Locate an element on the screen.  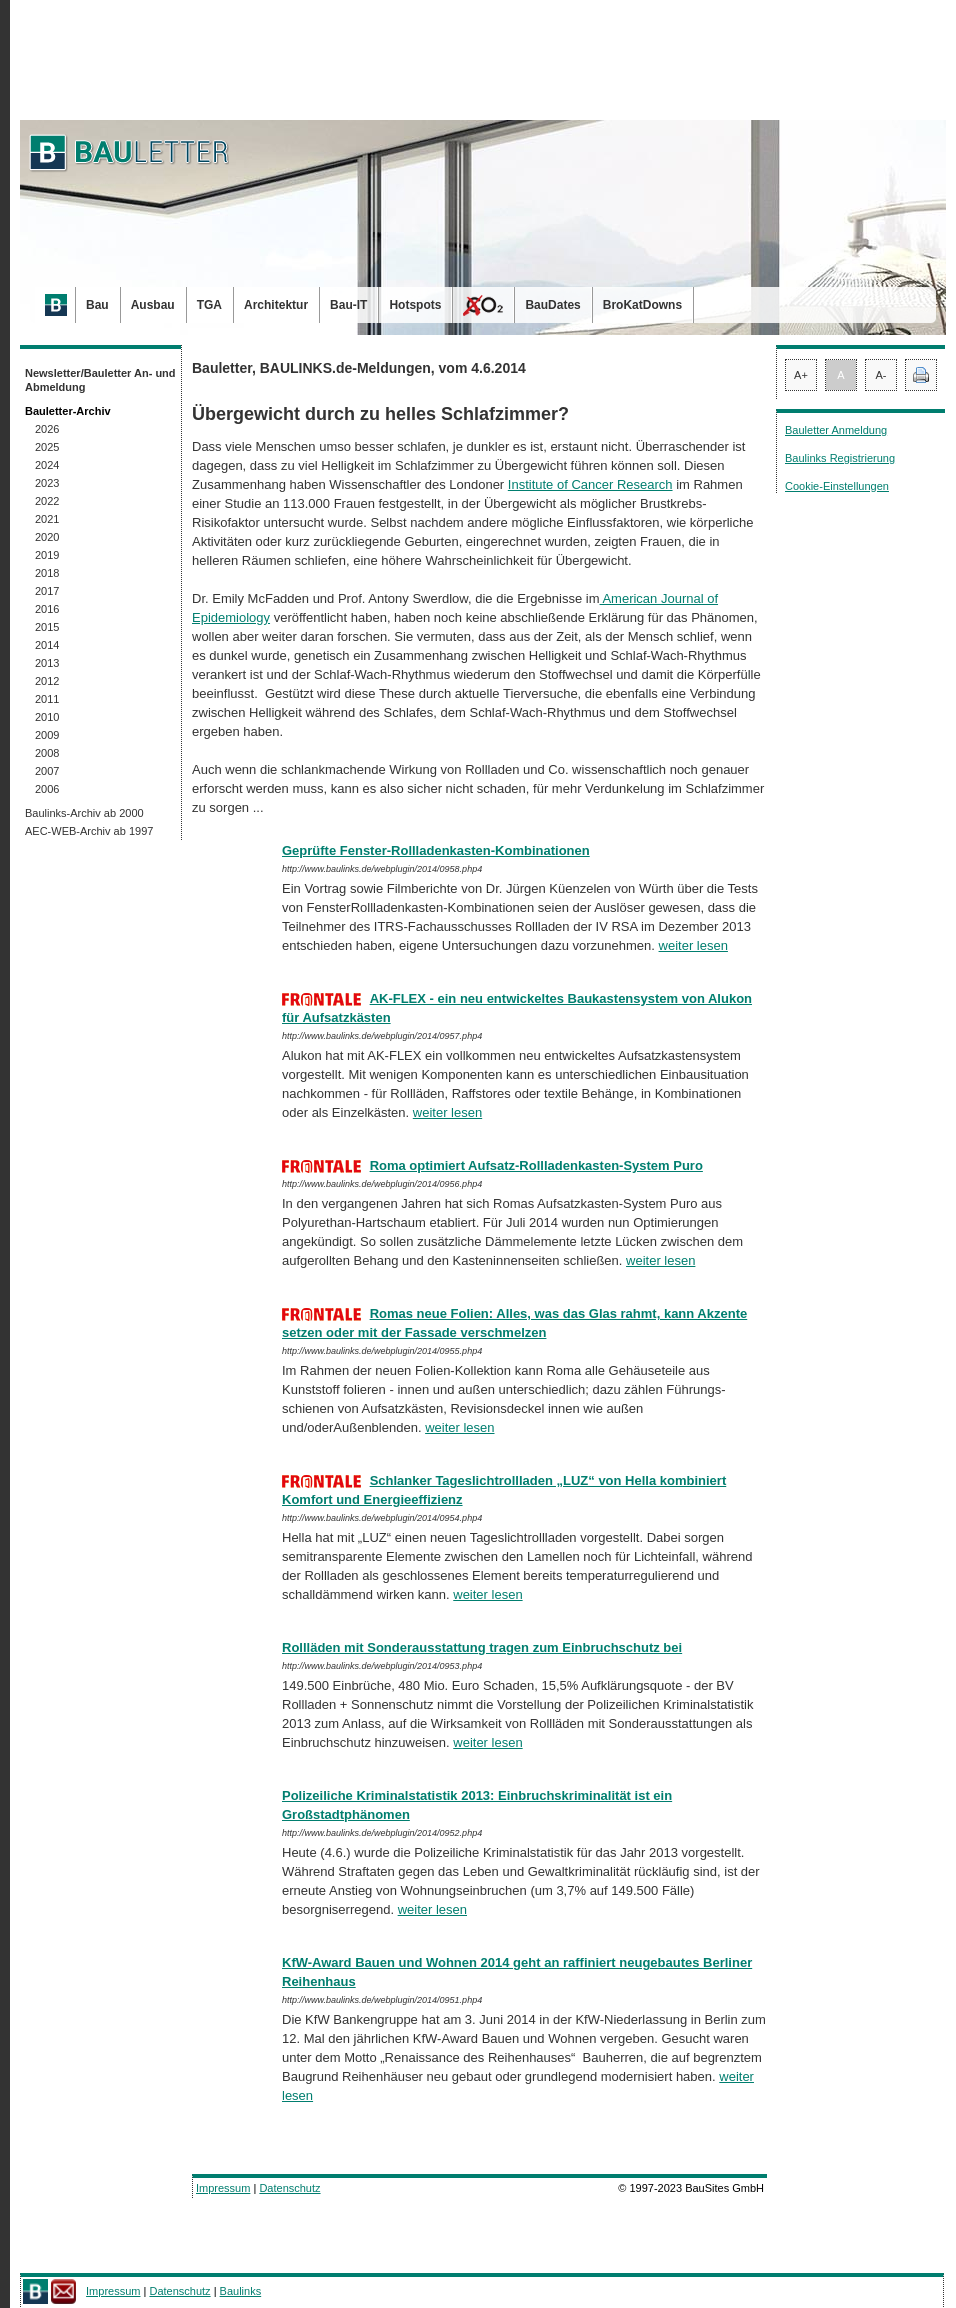
2008 is located at coordinates (47, 753).